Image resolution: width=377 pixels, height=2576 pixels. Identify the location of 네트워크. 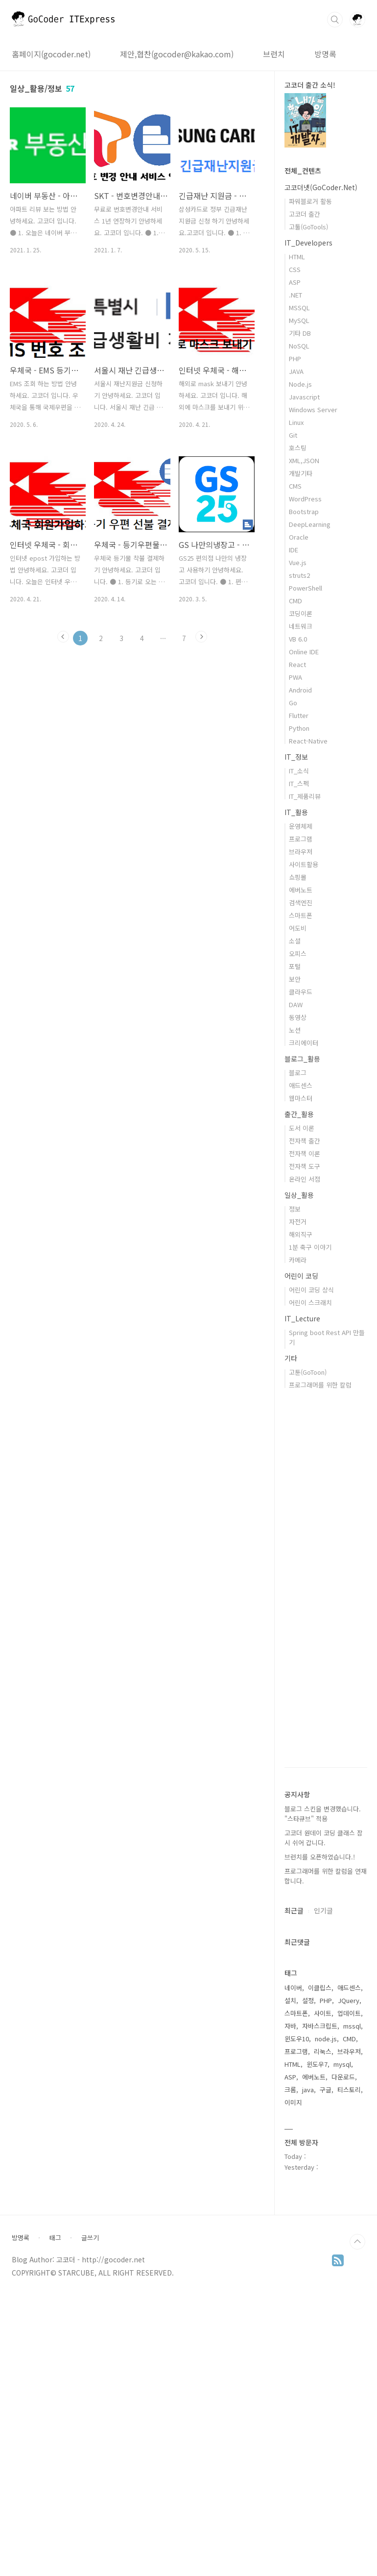
(300, 626).